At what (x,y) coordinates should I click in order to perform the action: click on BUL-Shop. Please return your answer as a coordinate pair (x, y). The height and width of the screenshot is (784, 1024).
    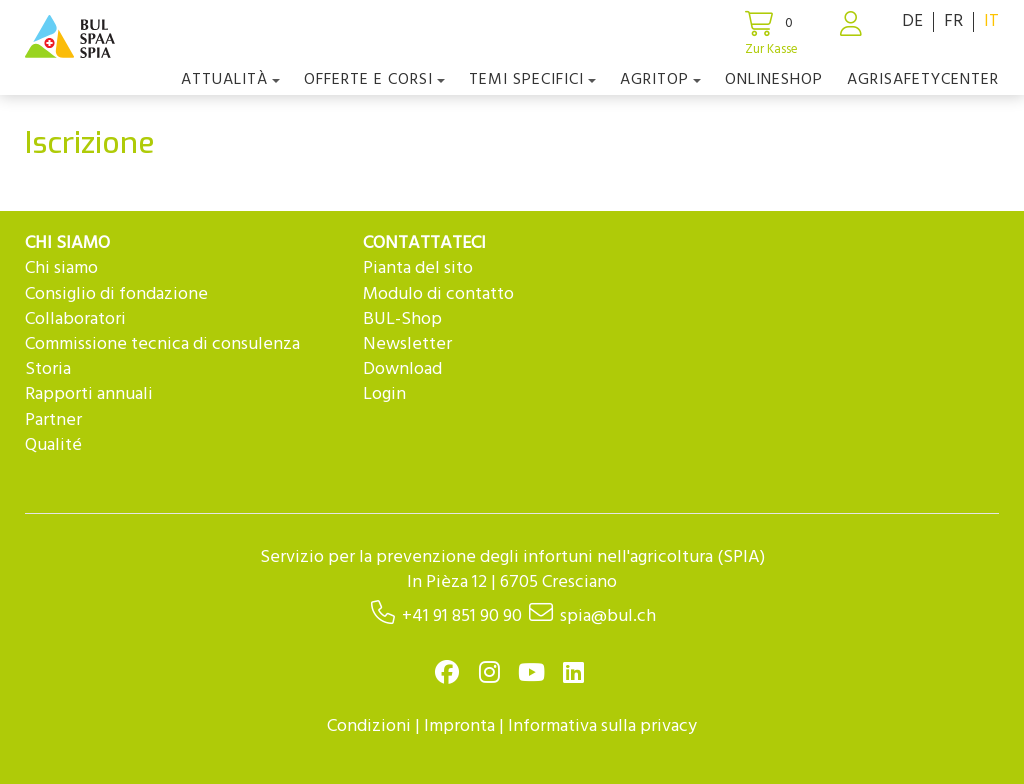
    Looking at the image, I should click on (402, 319).